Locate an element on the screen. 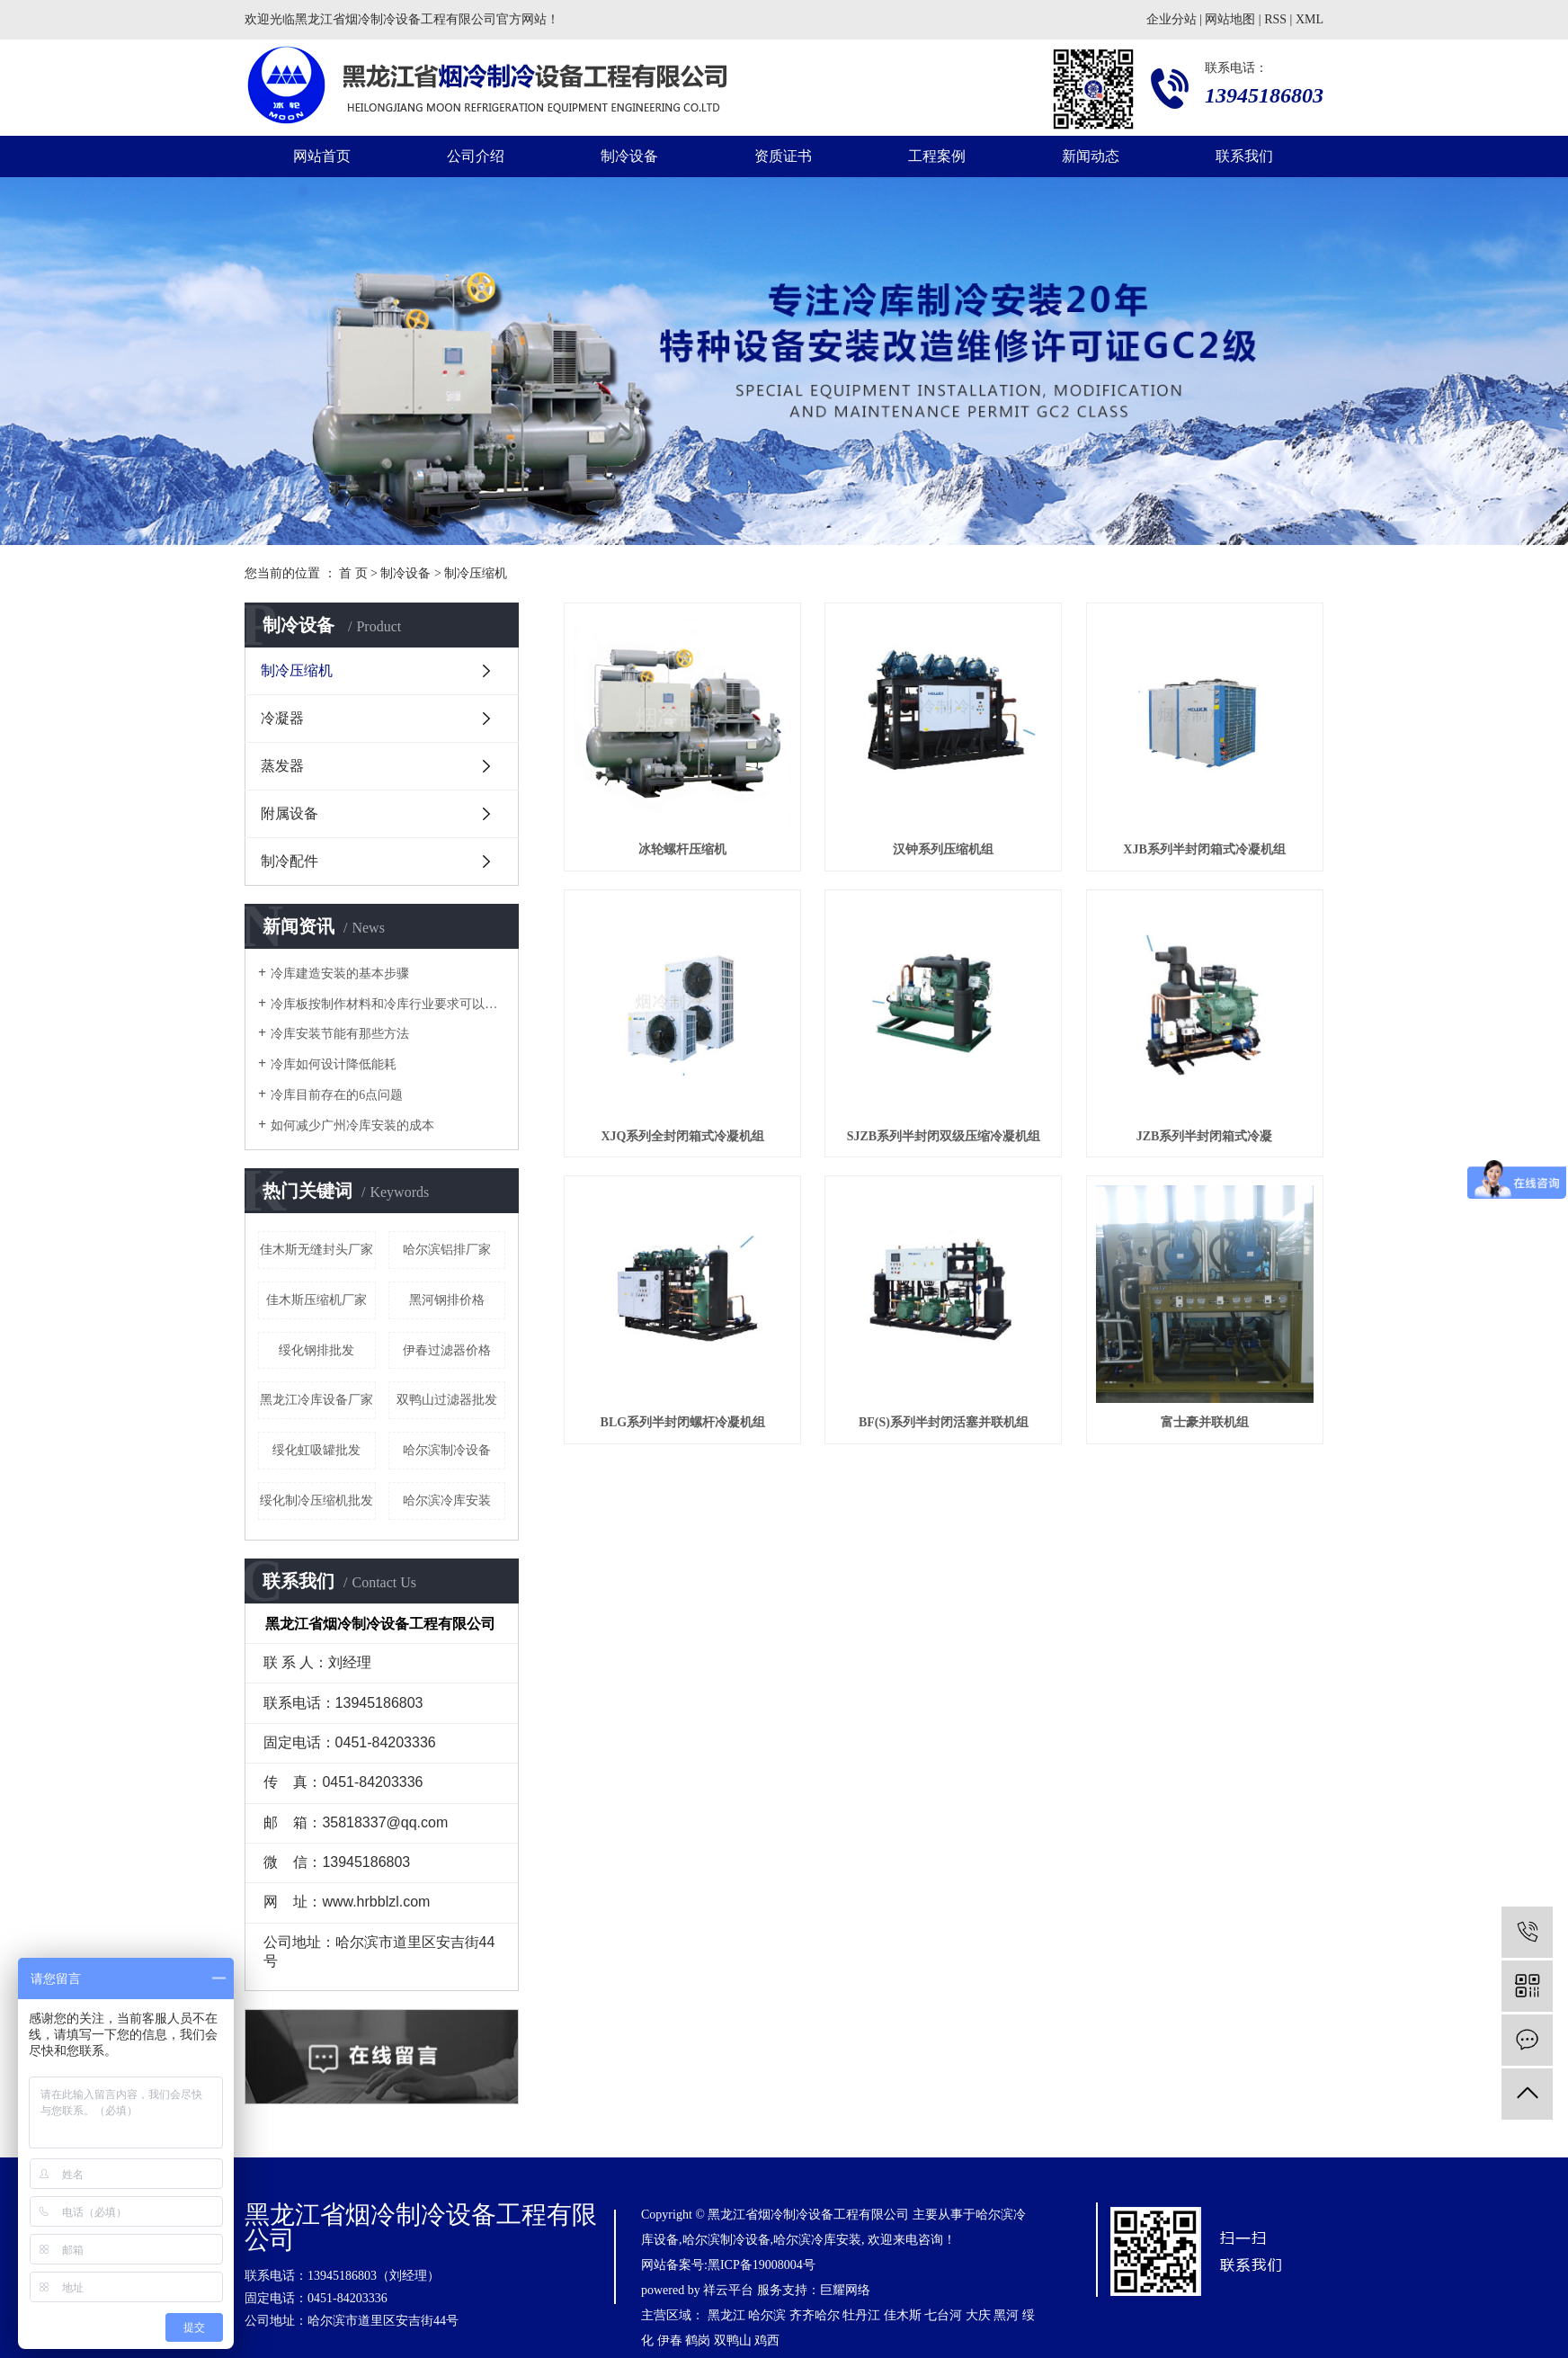 The width and height of the screenshot is (1568, 2358). RSS is located at coordinates (1275, 19).